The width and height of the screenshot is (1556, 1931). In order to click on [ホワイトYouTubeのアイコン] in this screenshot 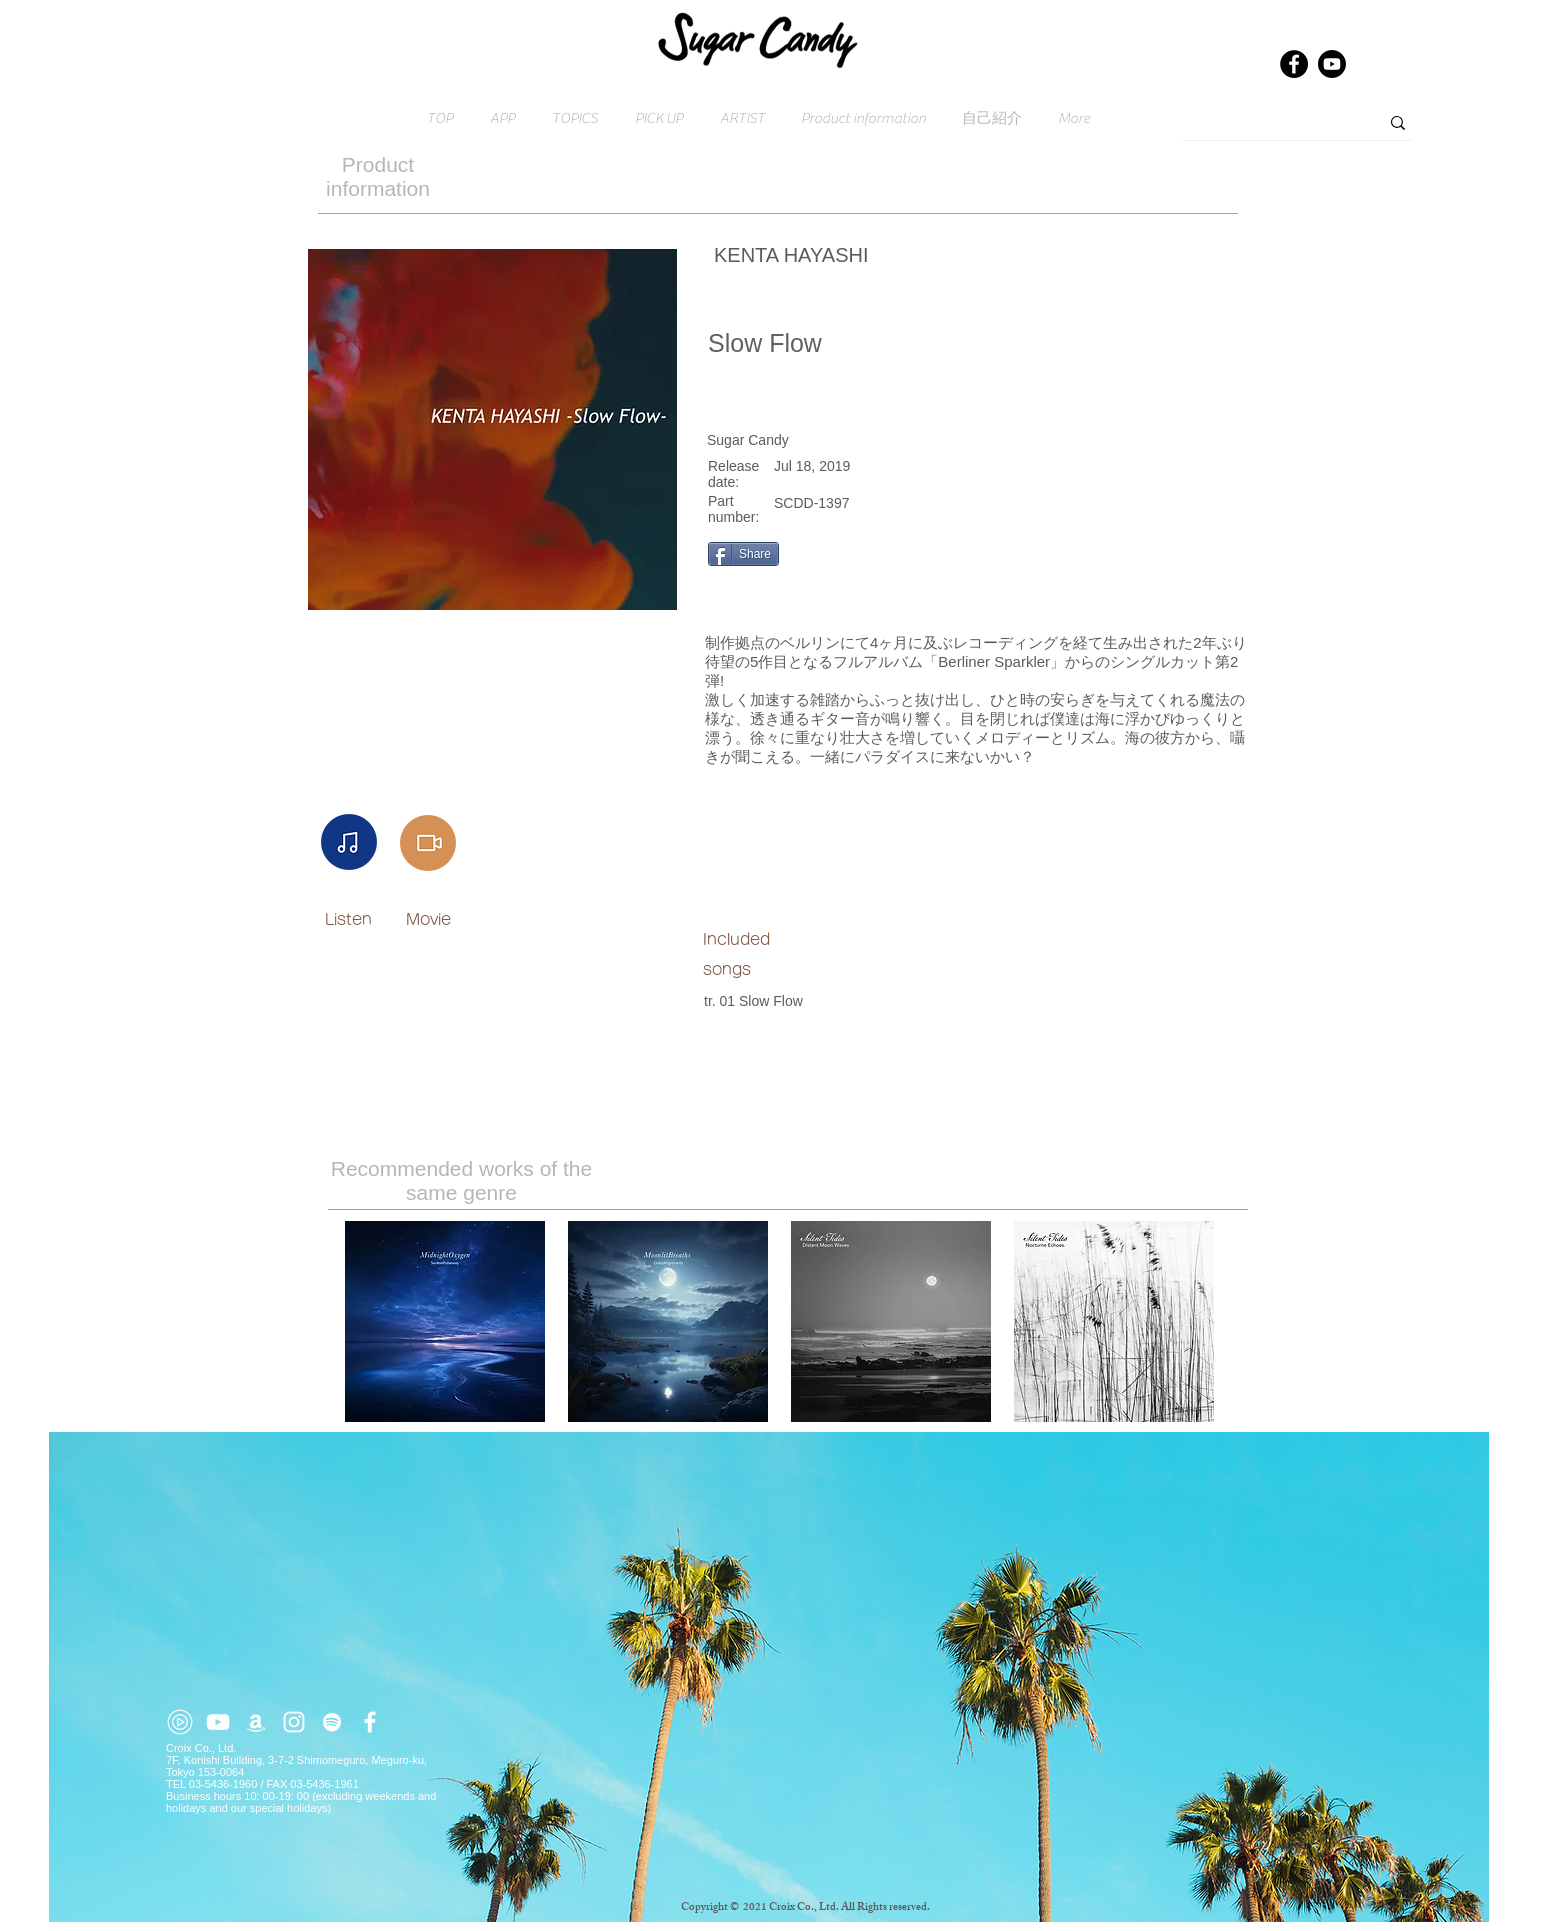, I will do `click(218, 1722)`.